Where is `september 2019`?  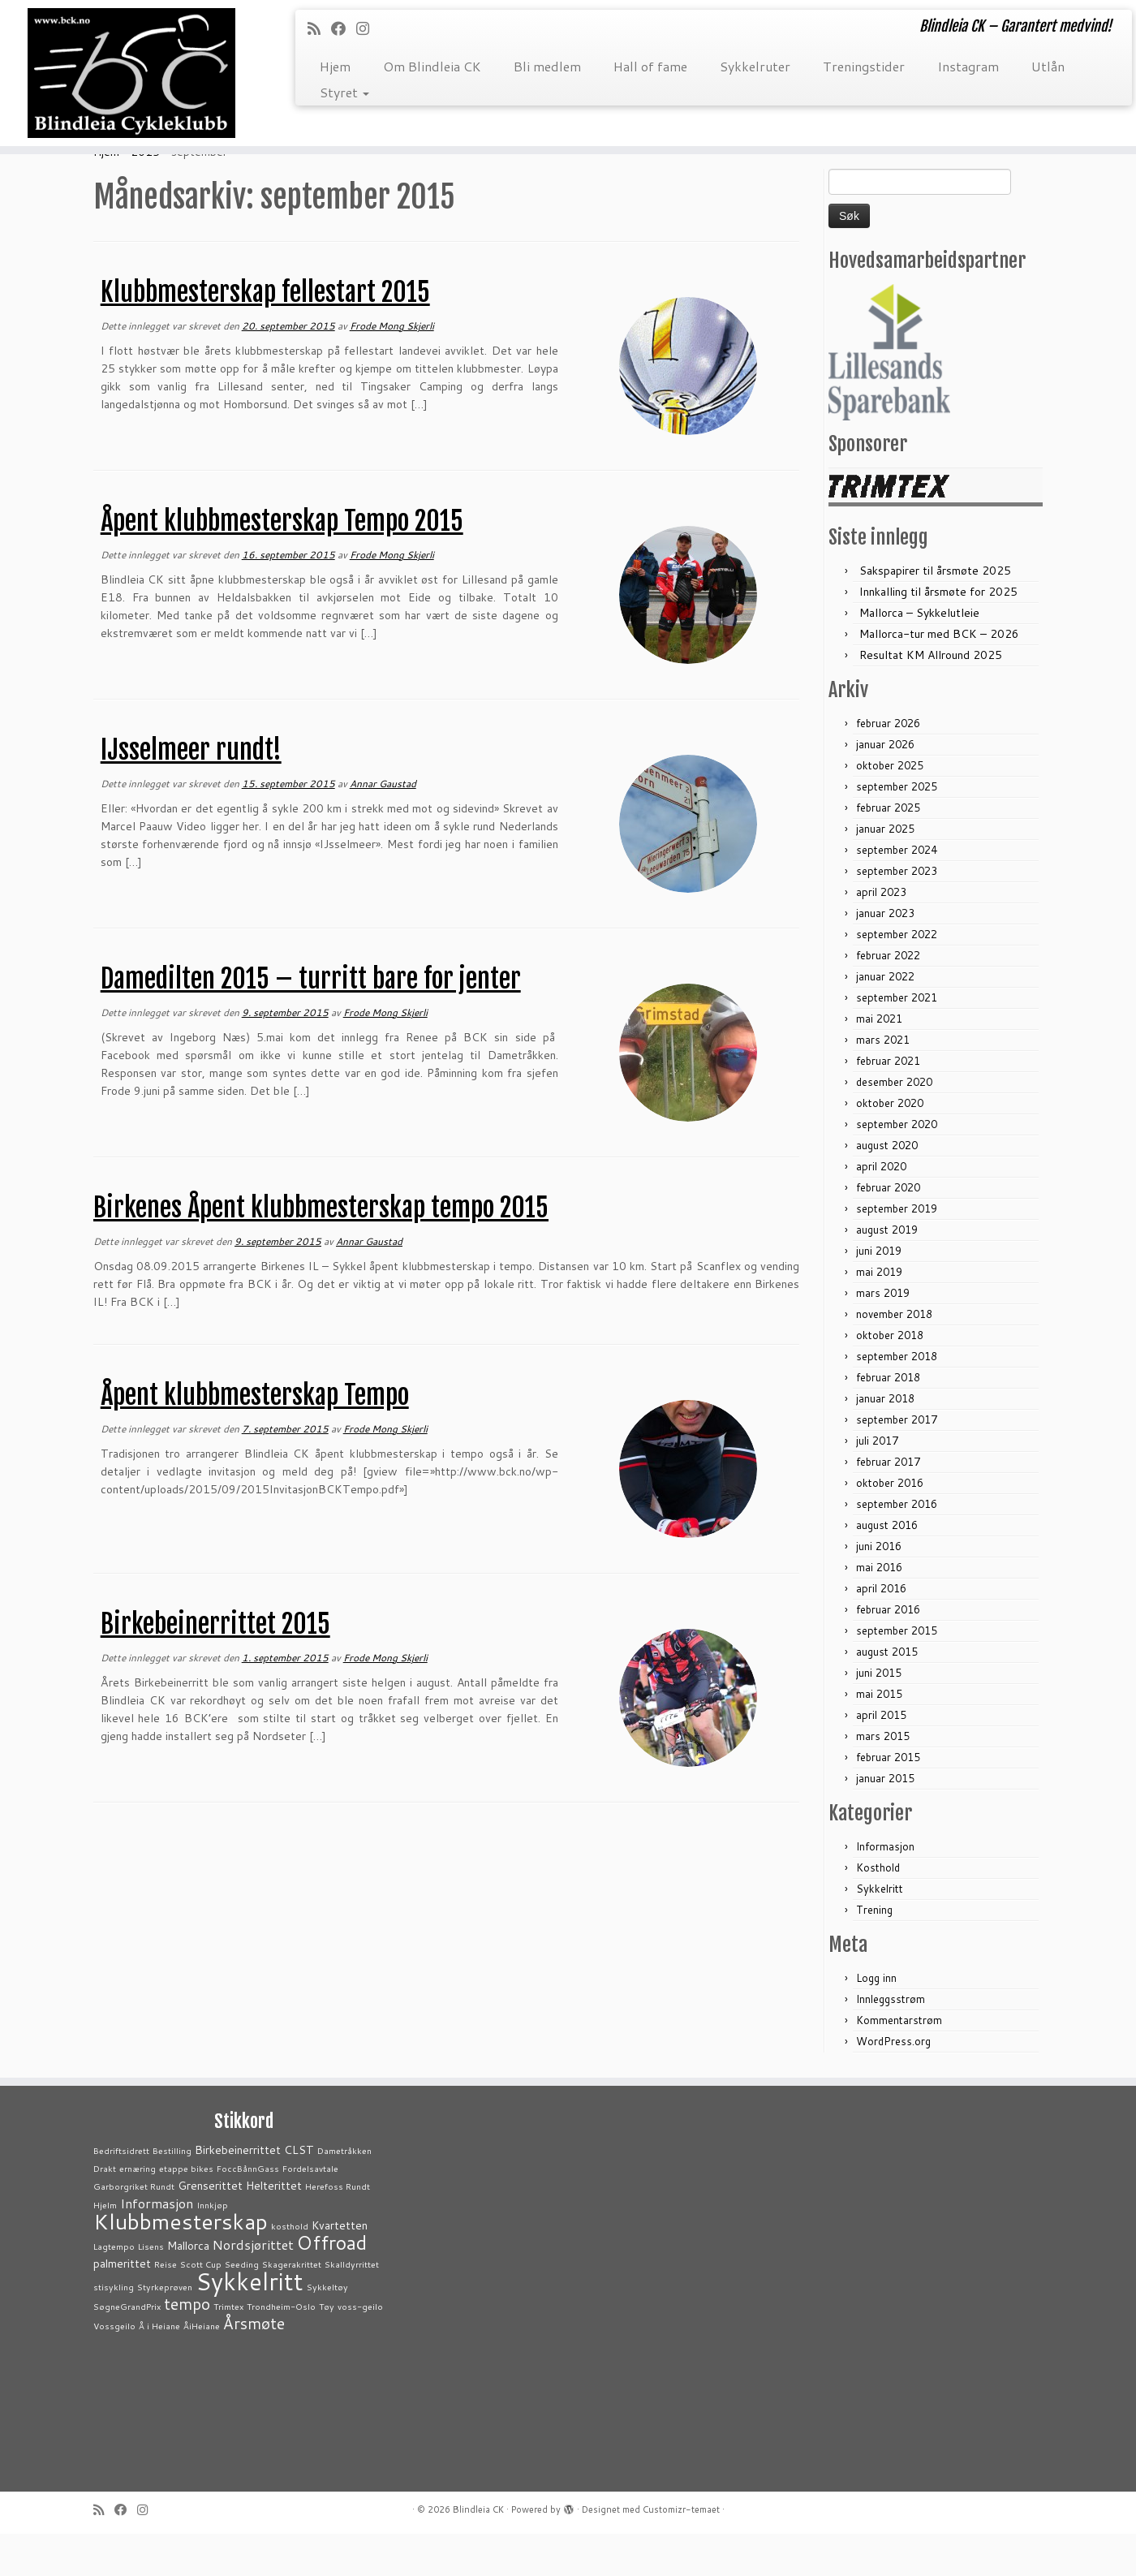 september 2019 is located at coordinates (896, 1250).